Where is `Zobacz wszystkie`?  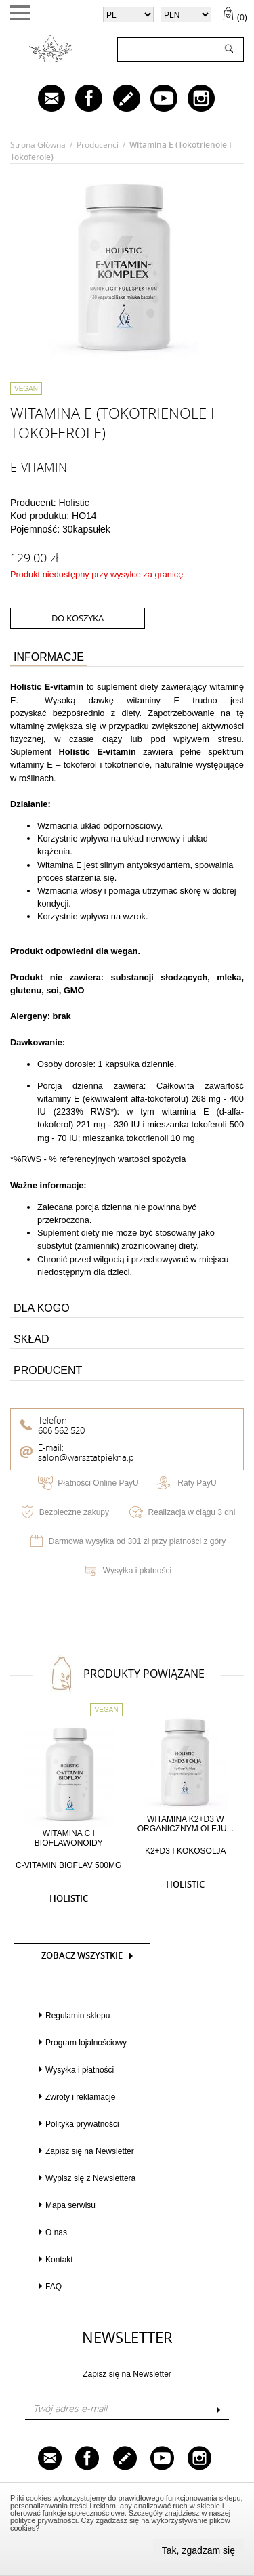
Zobacz wszystkie is located at coordinates (82, 1955).